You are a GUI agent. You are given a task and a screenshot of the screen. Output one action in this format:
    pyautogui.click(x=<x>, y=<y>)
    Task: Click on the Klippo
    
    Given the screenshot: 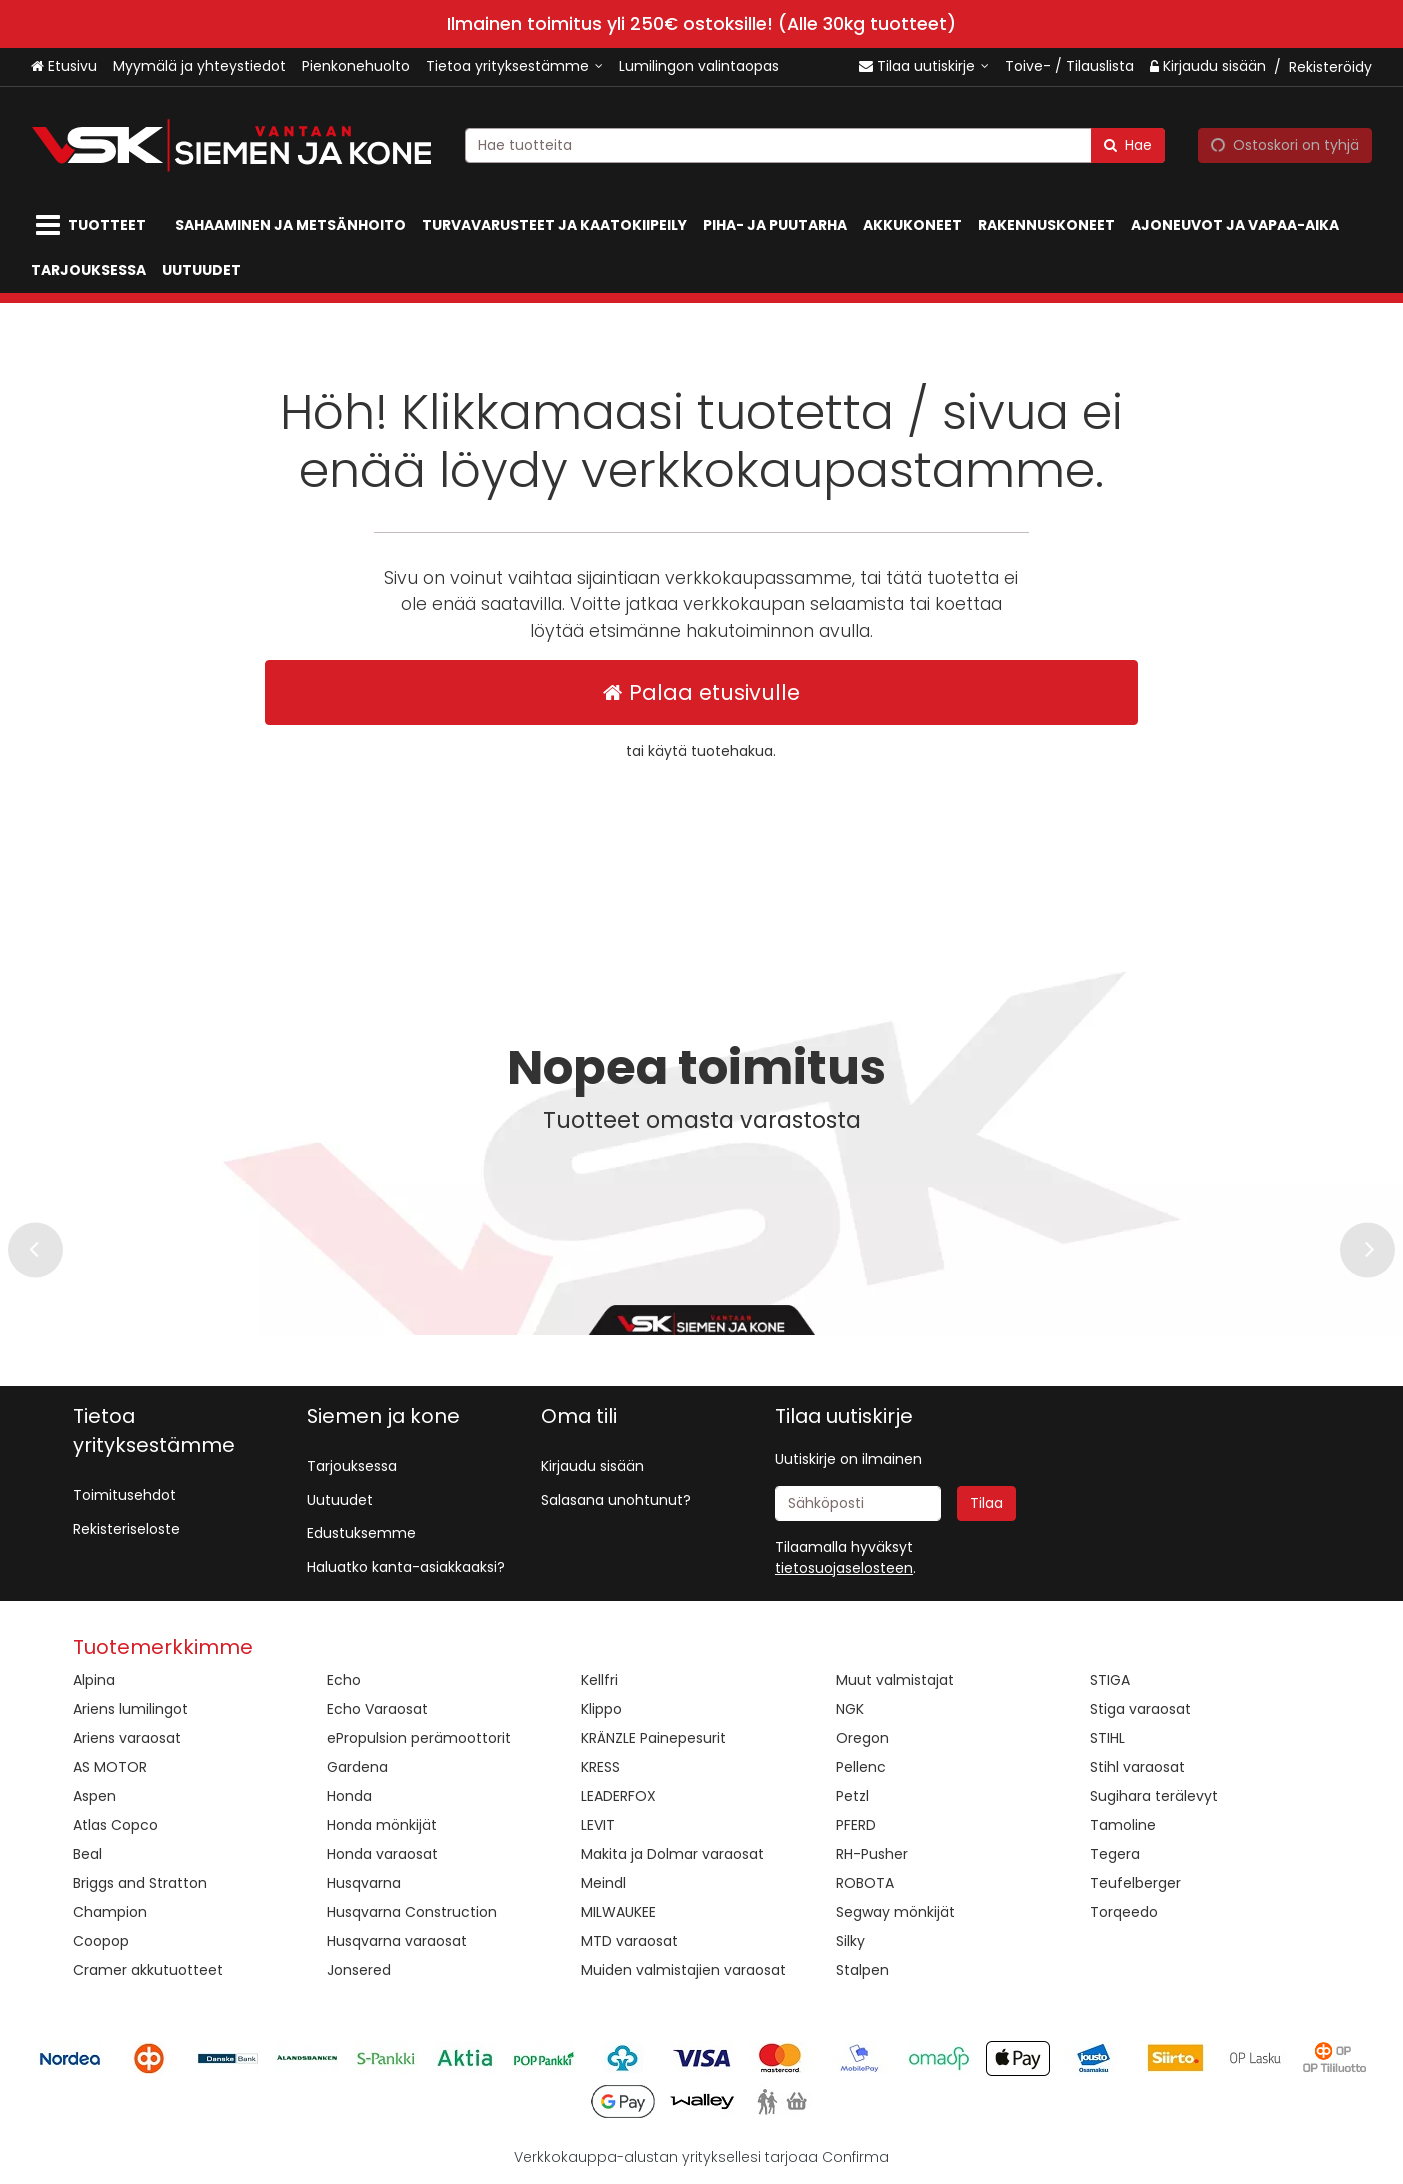 What is the action you would take?
    pyautogui.click(x=601, y=1709)
    